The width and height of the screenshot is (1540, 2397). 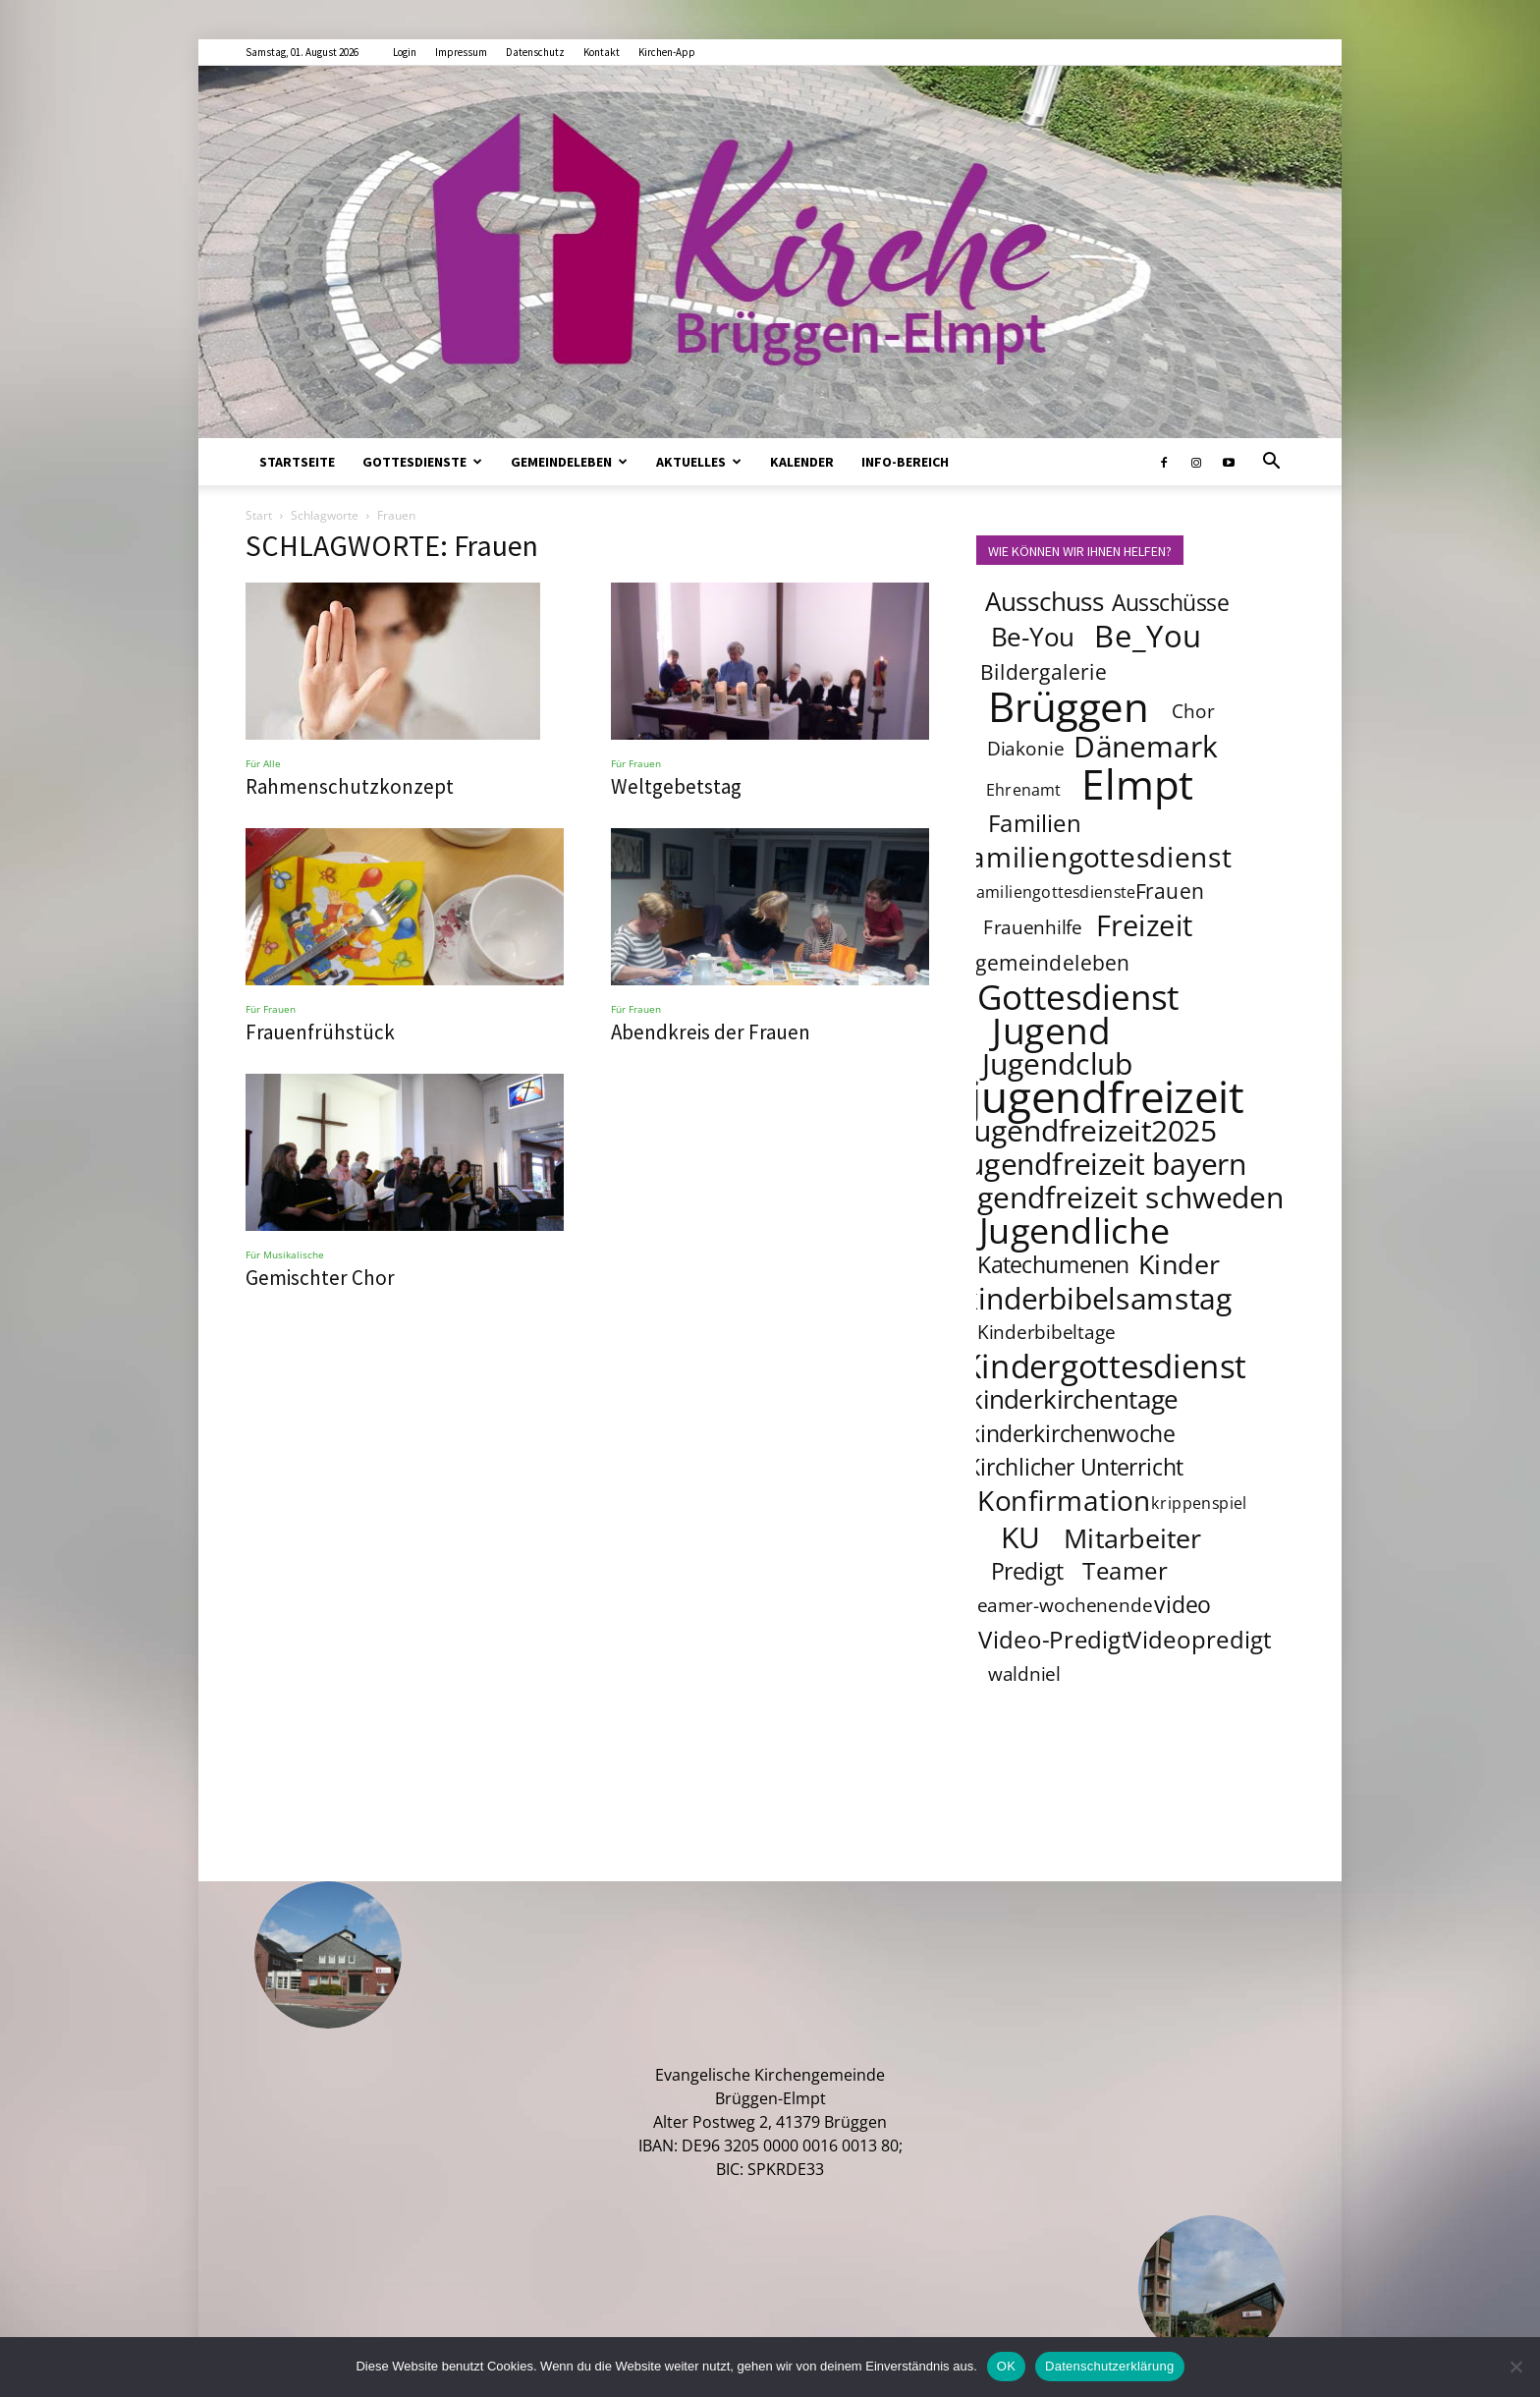 What do you see at coordinates (1148, 635) in the screenshot?
I see `Be_You [Be_You (13 Einträge)]` at bounding box center [1148, 635].